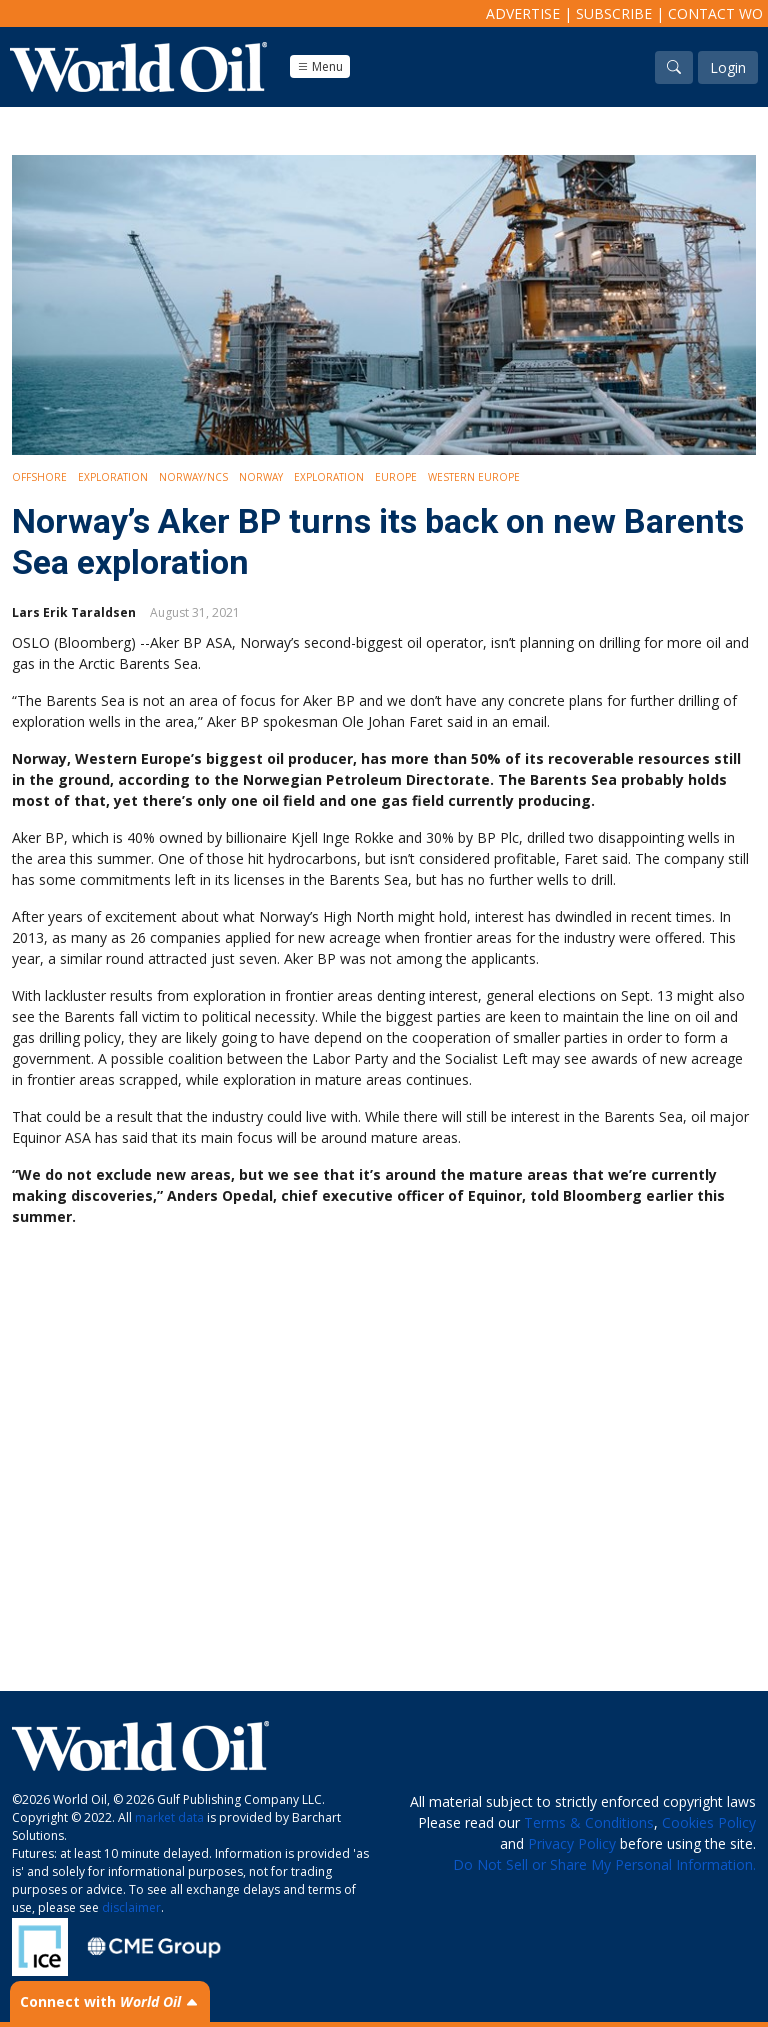 The image size is (768, 2027). Describe the element at coordinates (474, 477) in the screenshot. I see `Western Europe` at that location.